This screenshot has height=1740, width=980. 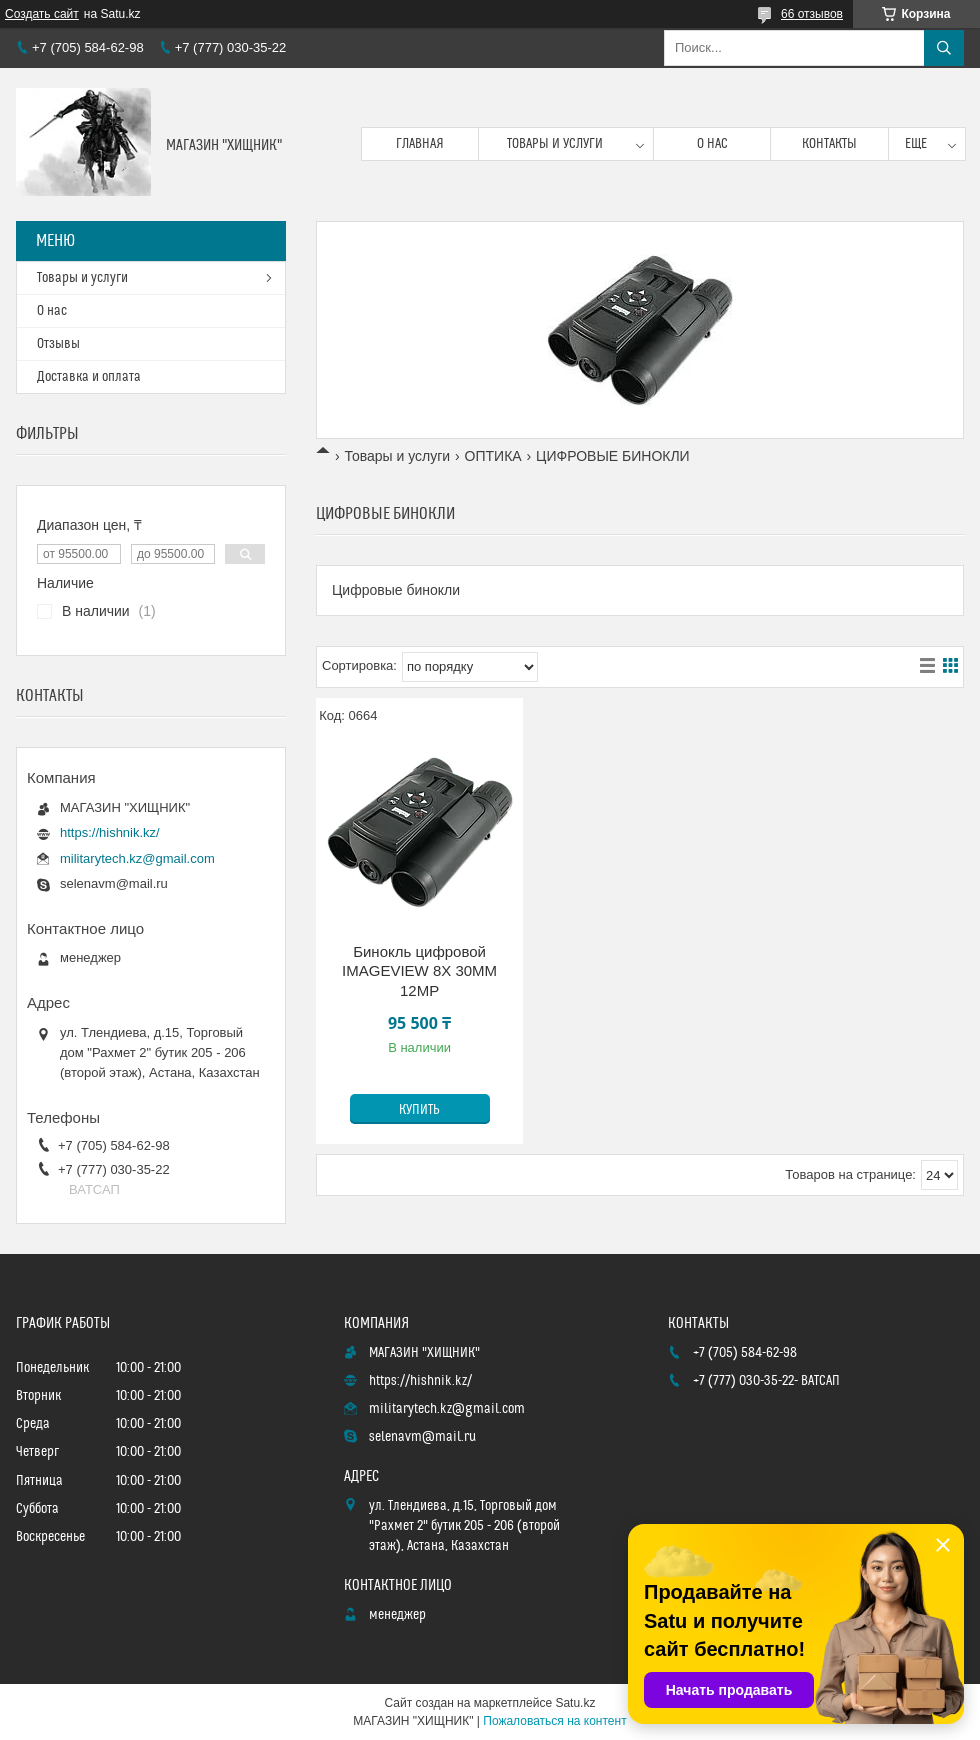 I want to click on Создать сайт, so click(x=42, y=14).